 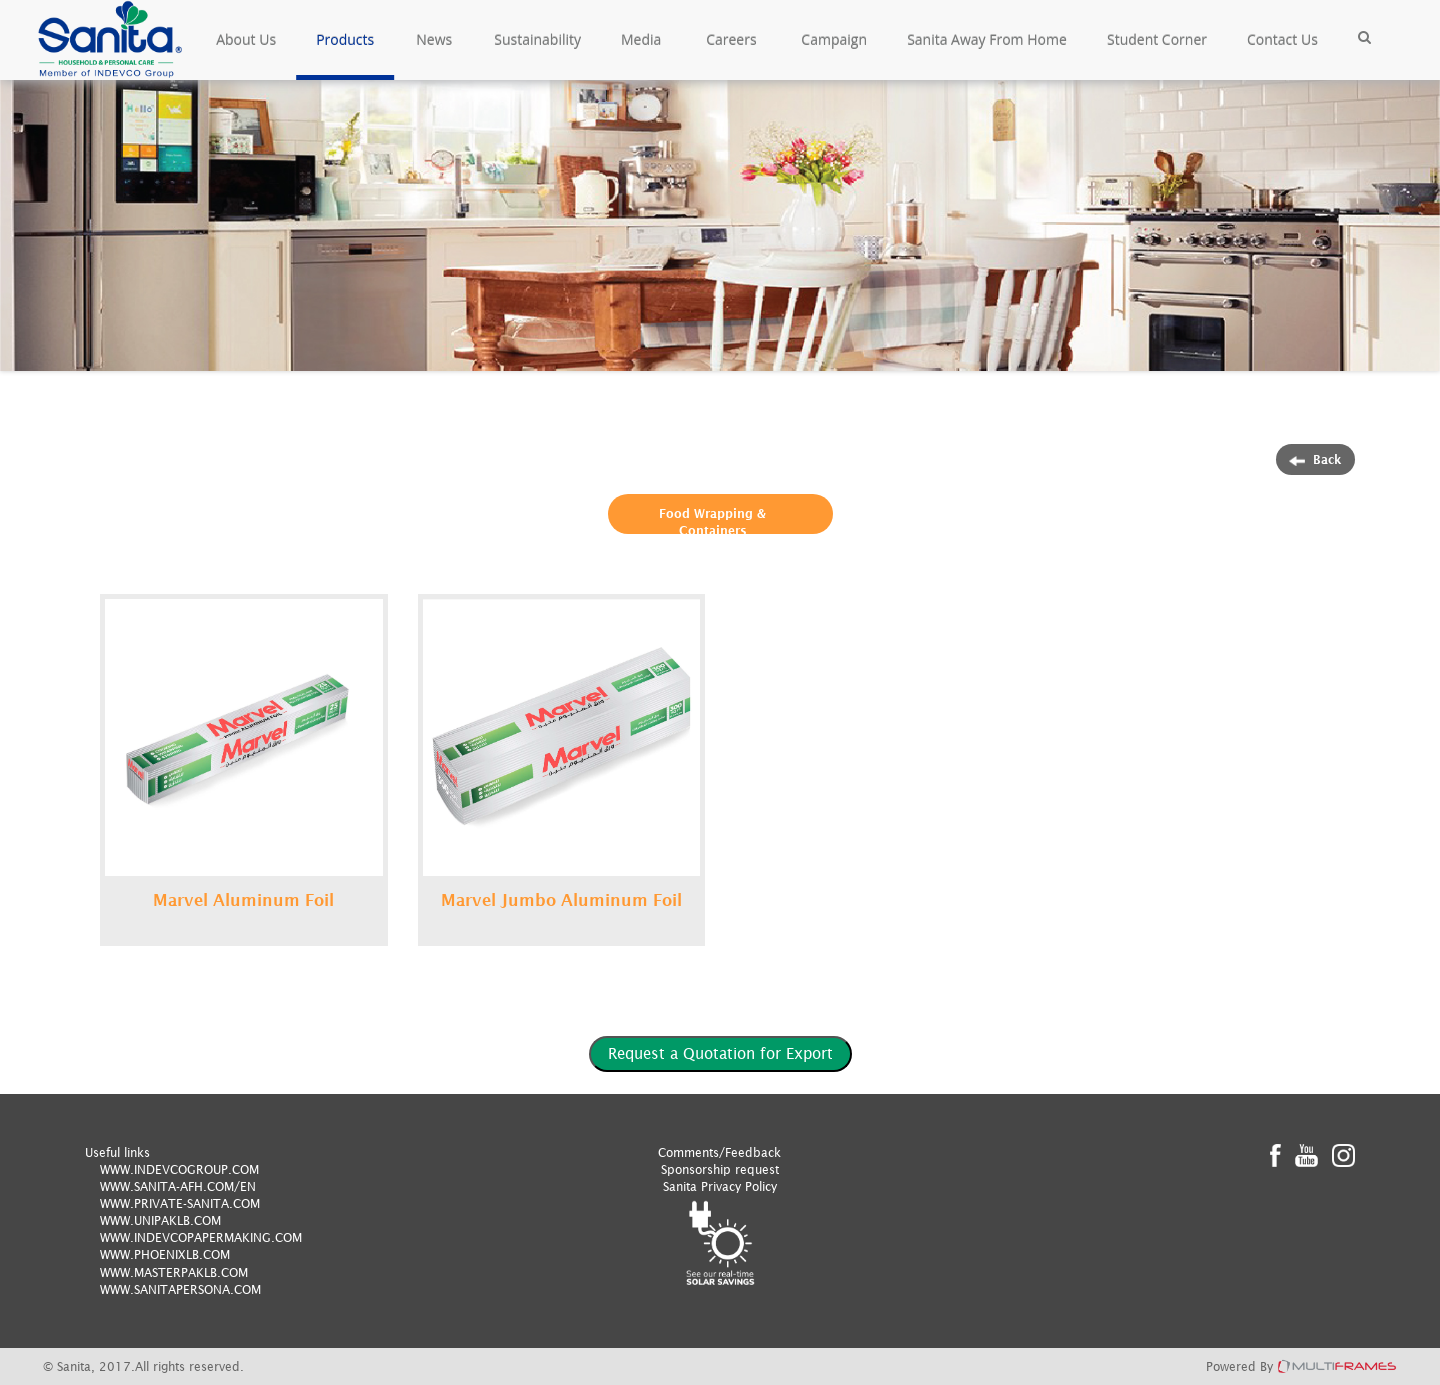 What do you see at coordinates (180, 1289) in the screenshot?
I see `WWW.SANITAPERSONA.COM` at bounding box center [180, 1289].